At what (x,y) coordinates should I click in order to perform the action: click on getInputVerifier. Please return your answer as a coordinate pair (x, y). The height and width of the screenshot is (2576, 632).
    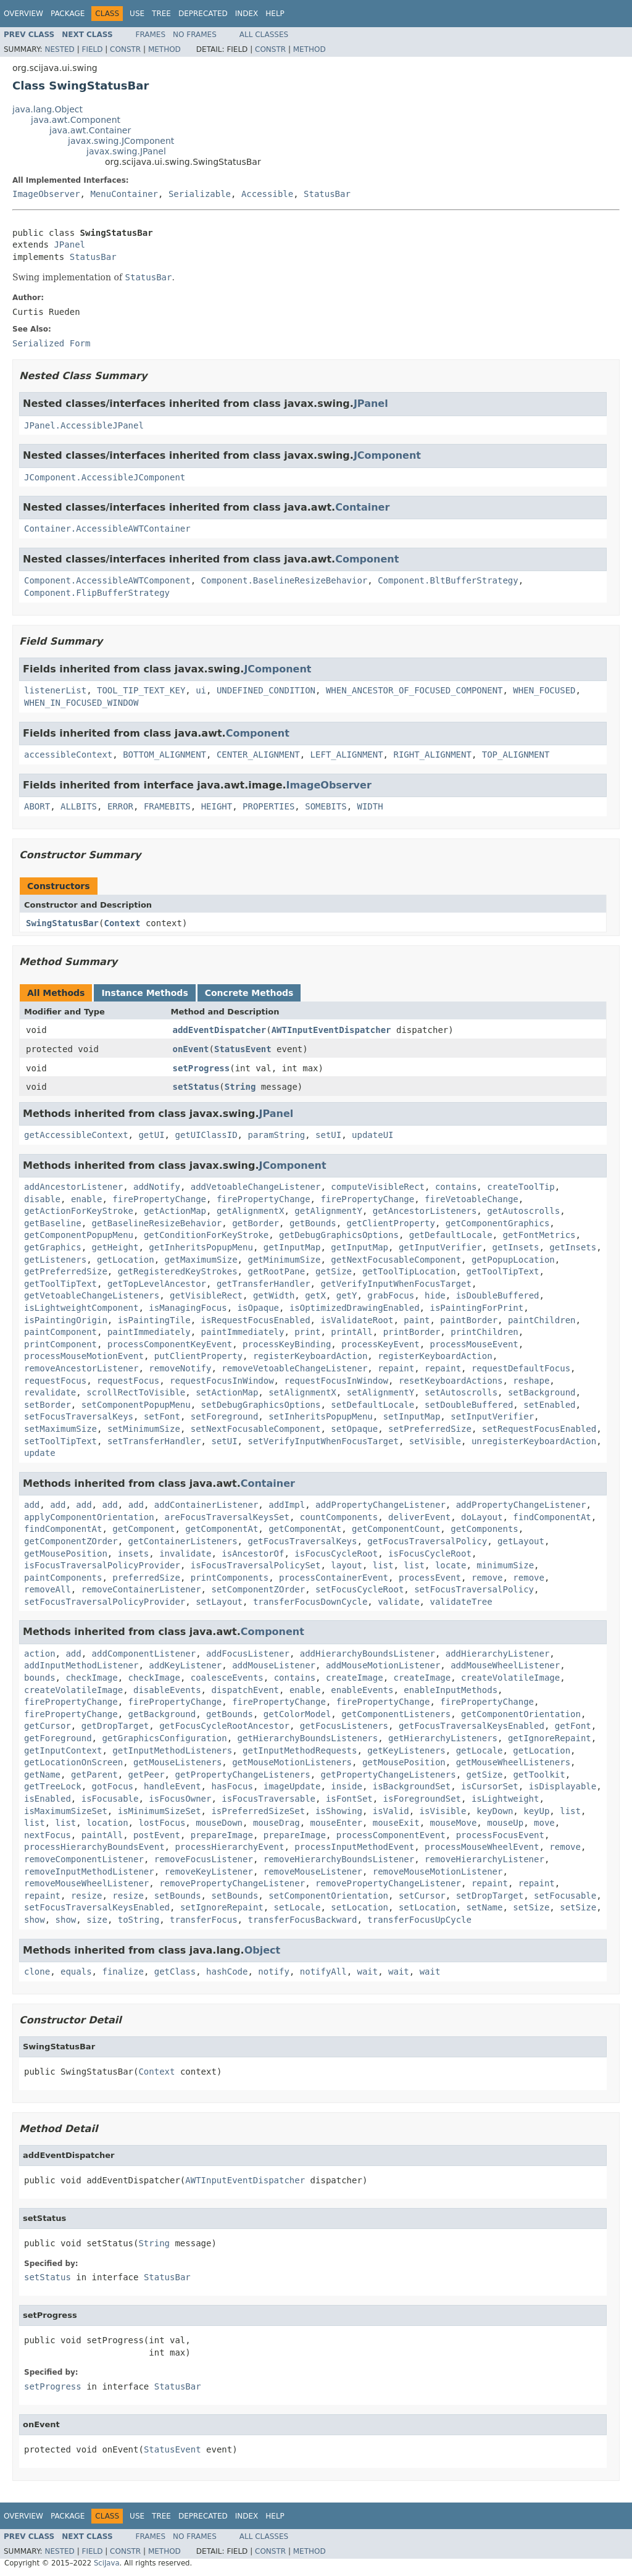
    Looking at the image, I should click on (440, 1247).